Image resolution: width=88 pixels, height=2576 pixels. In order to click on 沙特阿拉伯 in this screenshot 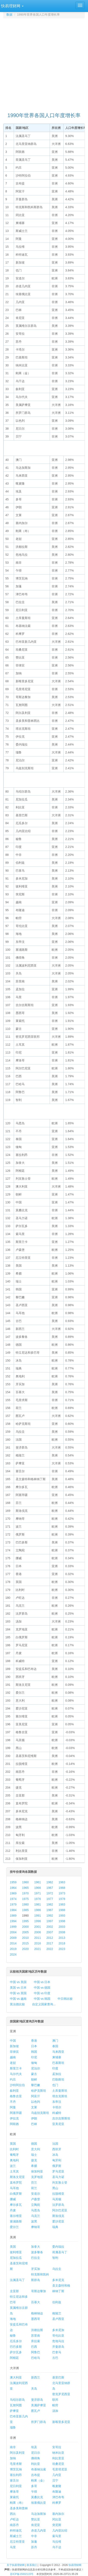, I will do `click(17, 2085)`.